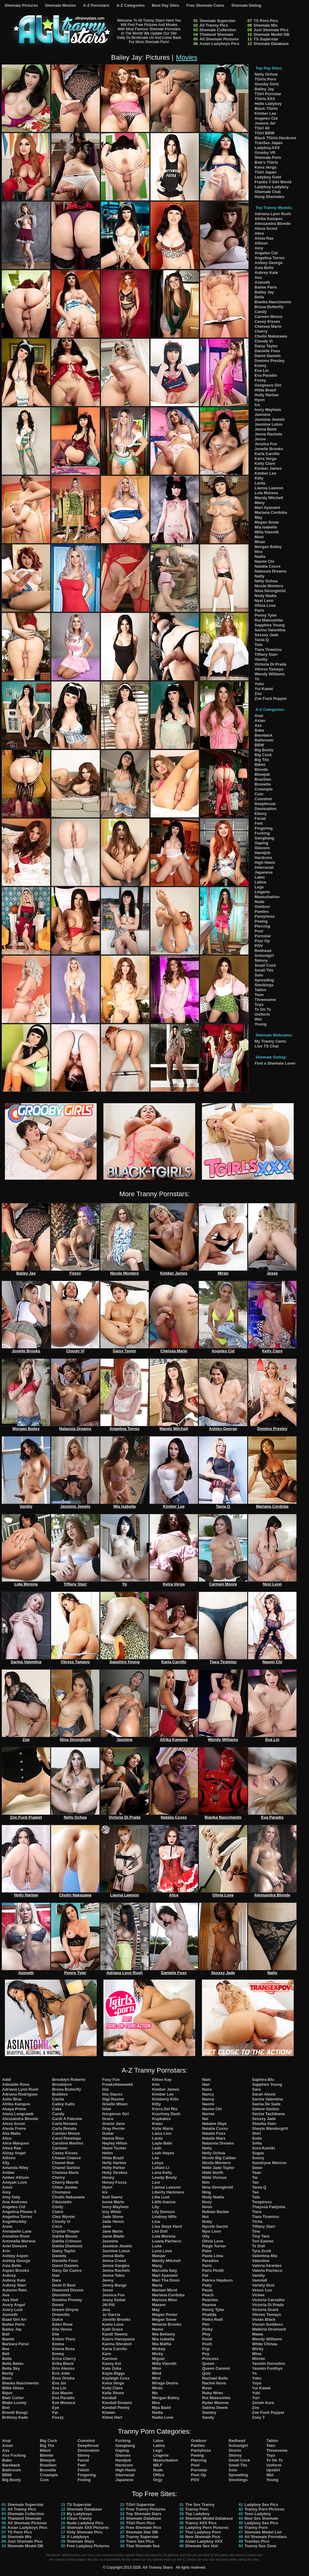 The height and width of the screenshot is (2576, 309). I want to click on Interracial, so click(264, 867).